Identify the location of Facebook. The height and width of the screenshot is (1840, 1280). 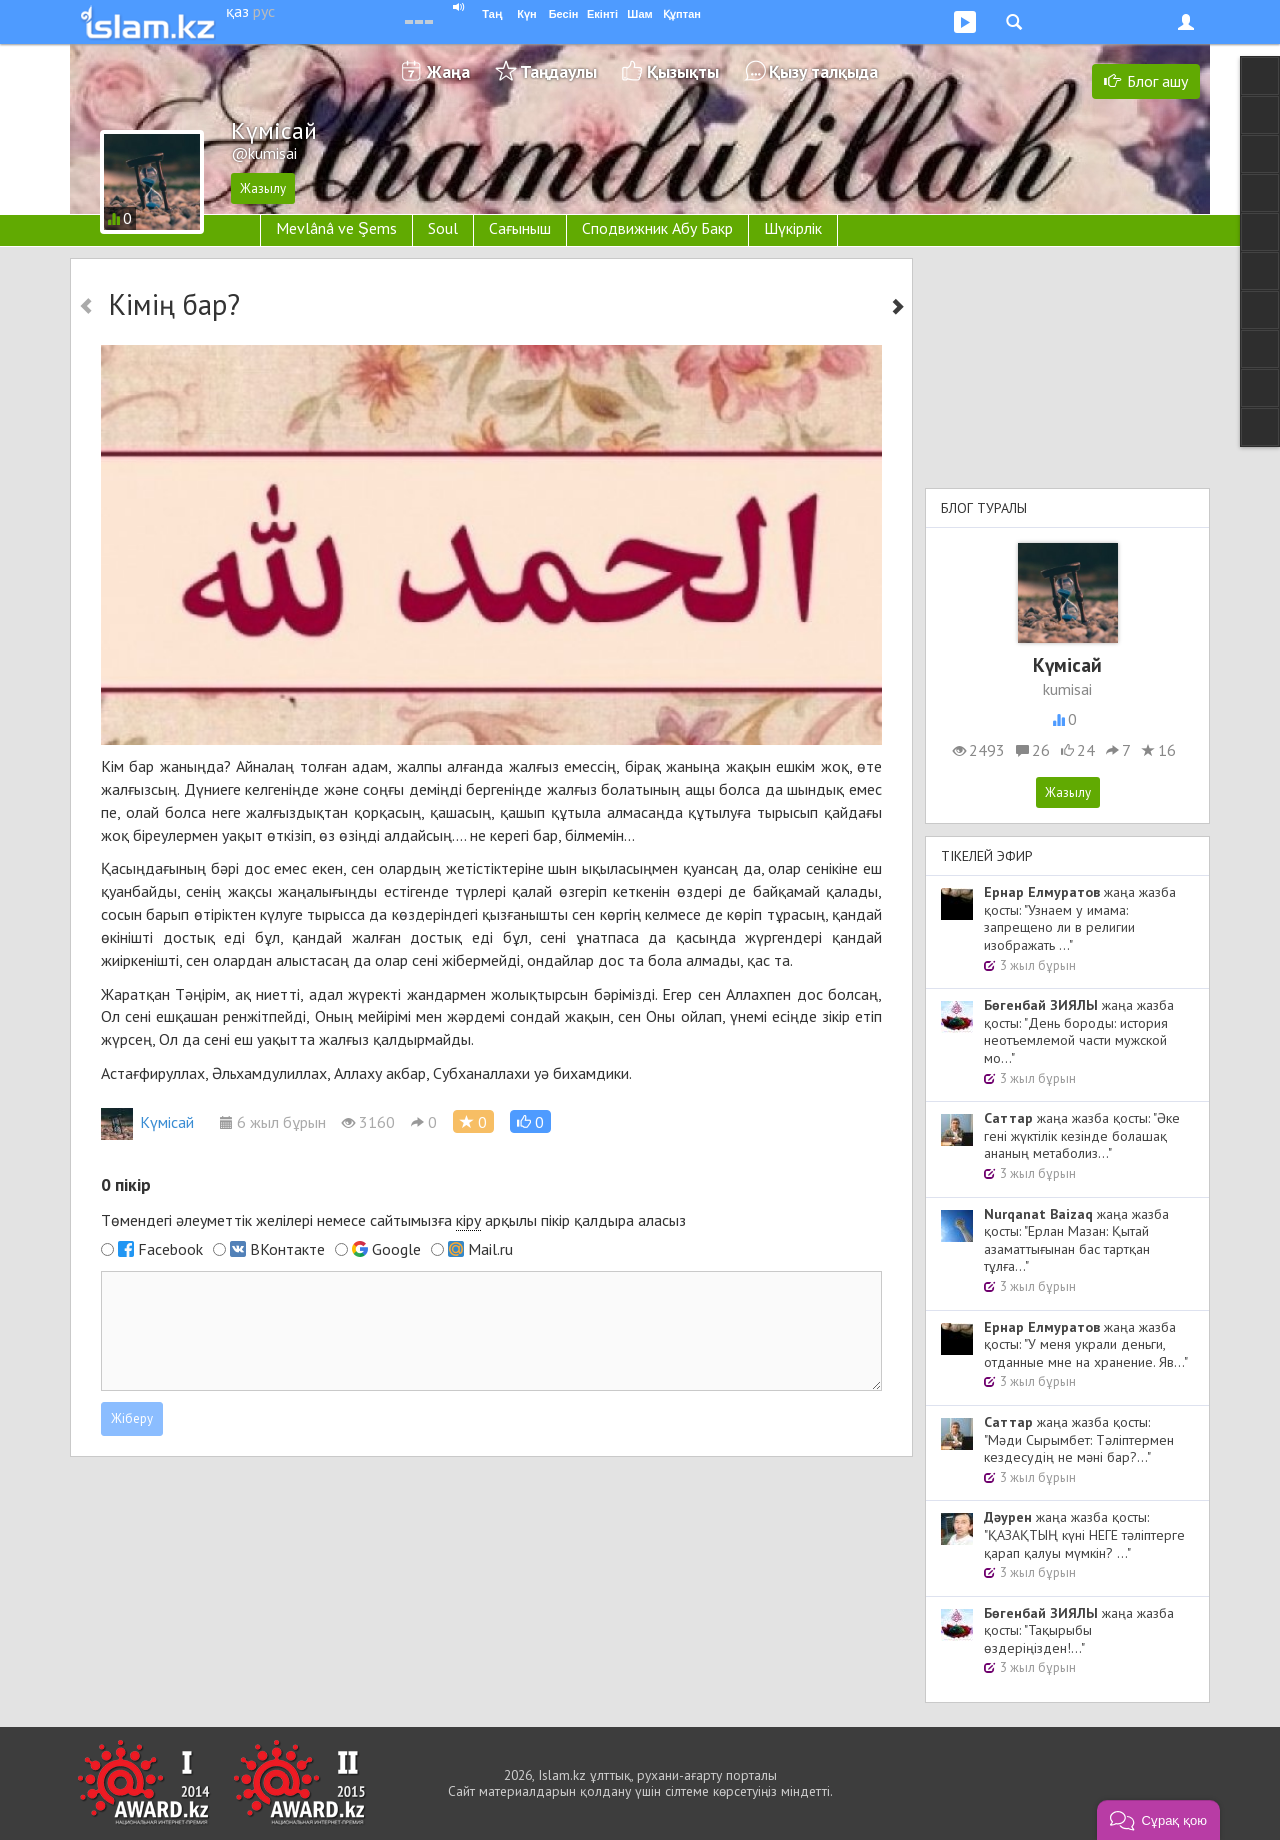
(170, 1249).